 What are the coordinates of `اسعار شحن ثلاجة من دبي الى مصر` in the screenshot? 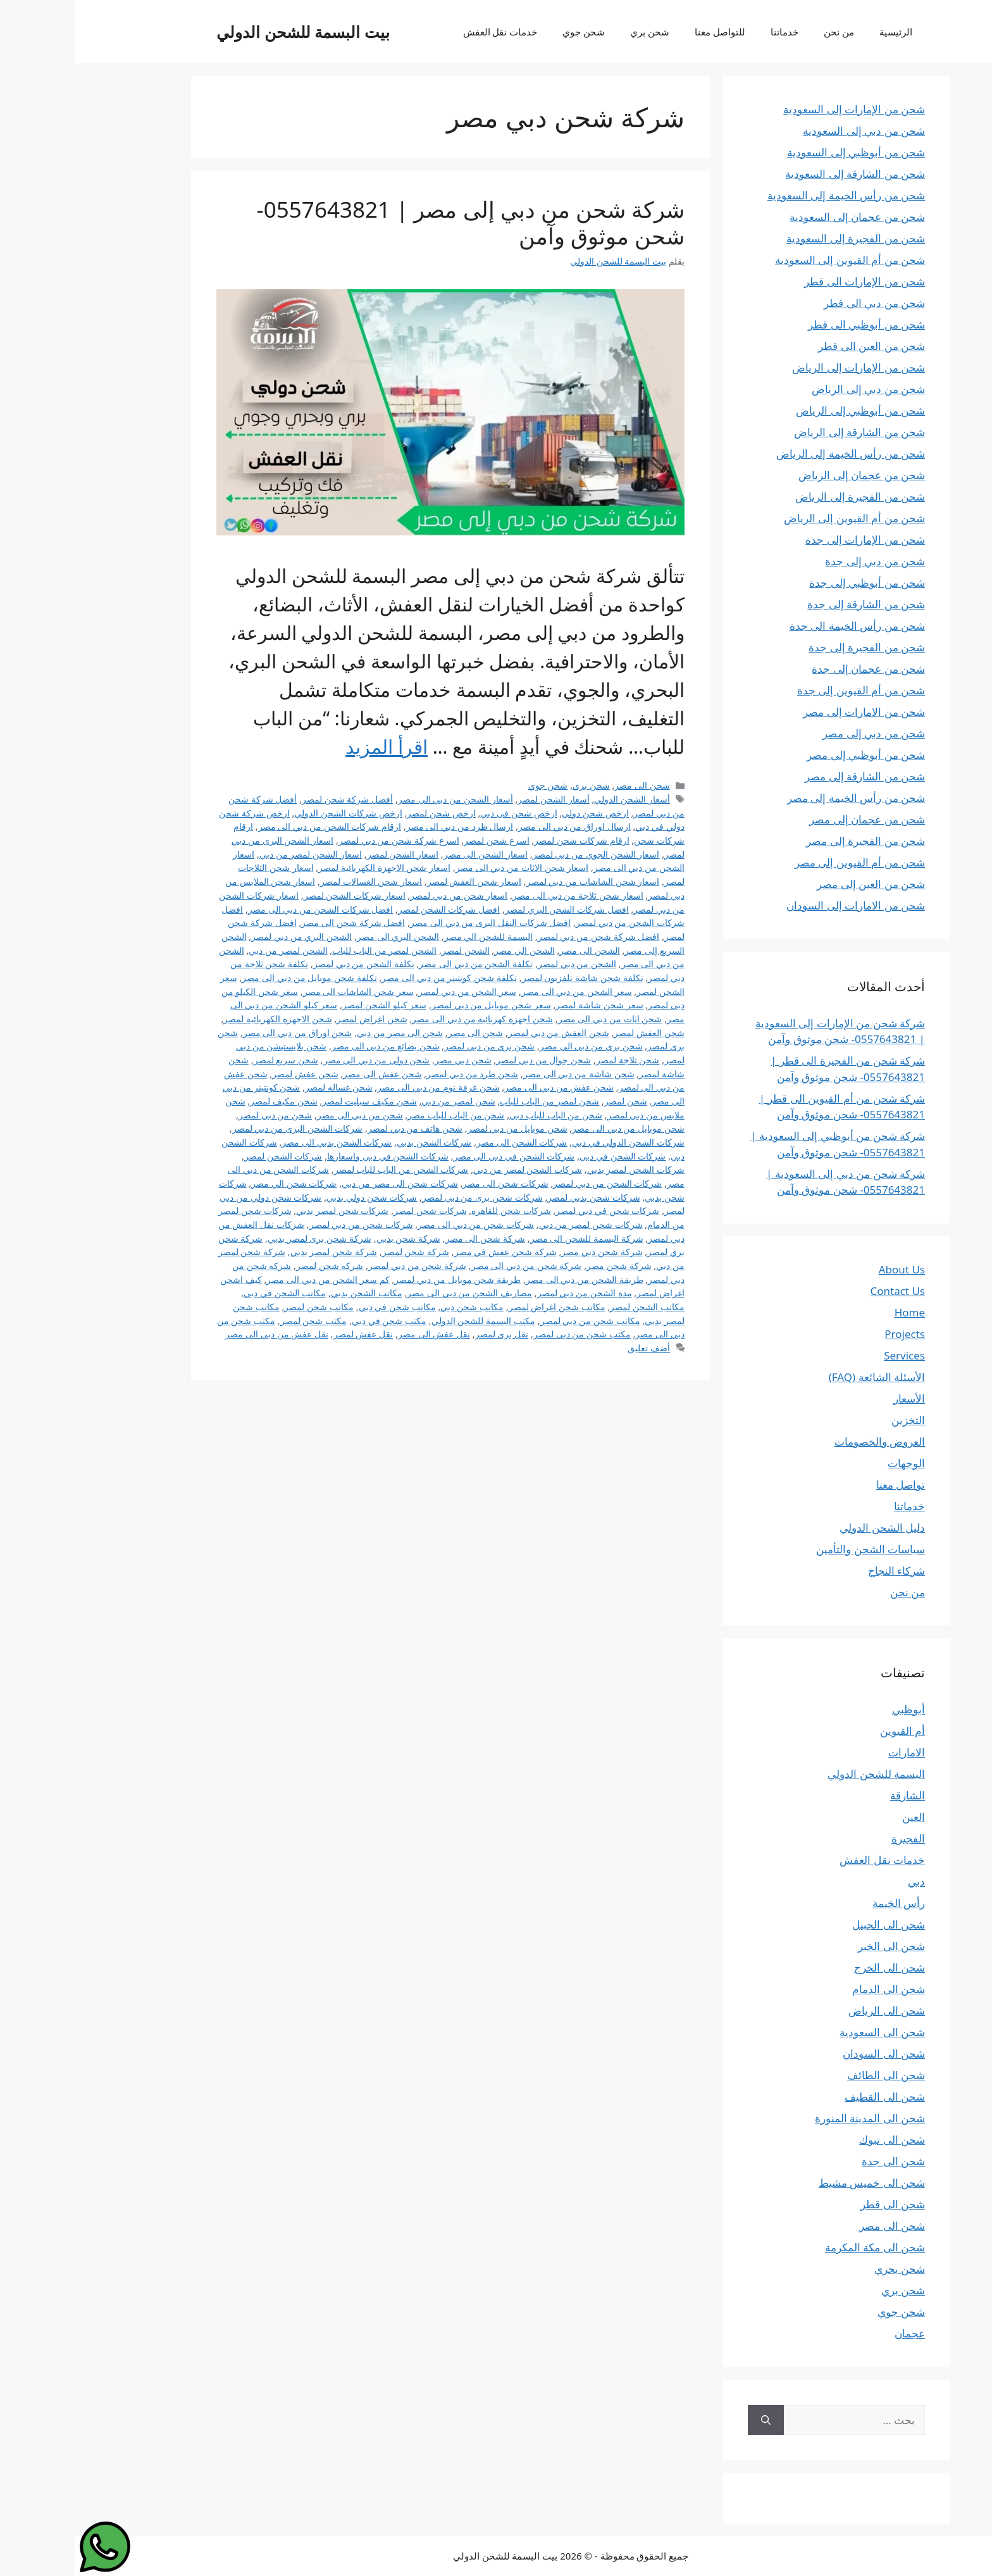 It's located at (503, 895).